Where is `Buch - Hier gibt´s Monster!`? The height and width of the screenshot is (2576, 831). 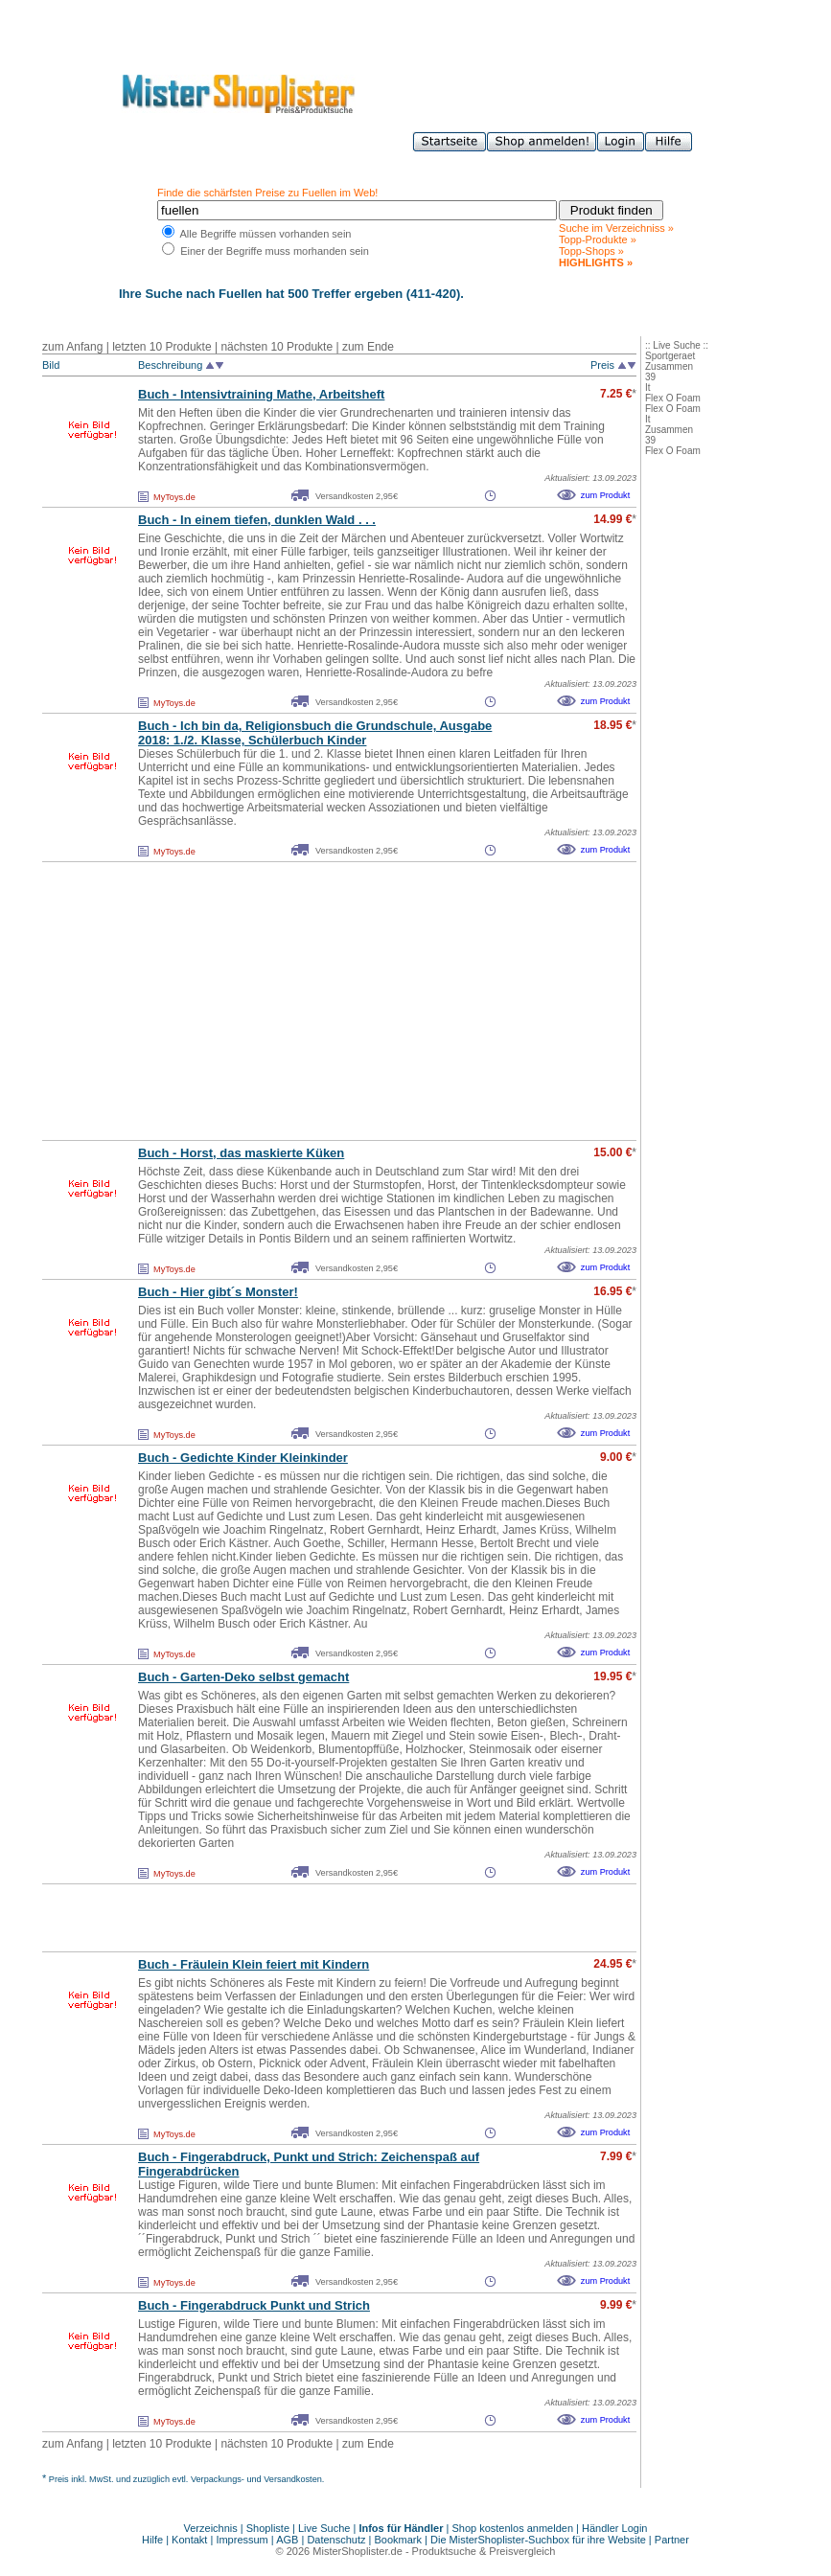 Buch - Hier gibt´s Monster! is located at coordinates (218, 1292).